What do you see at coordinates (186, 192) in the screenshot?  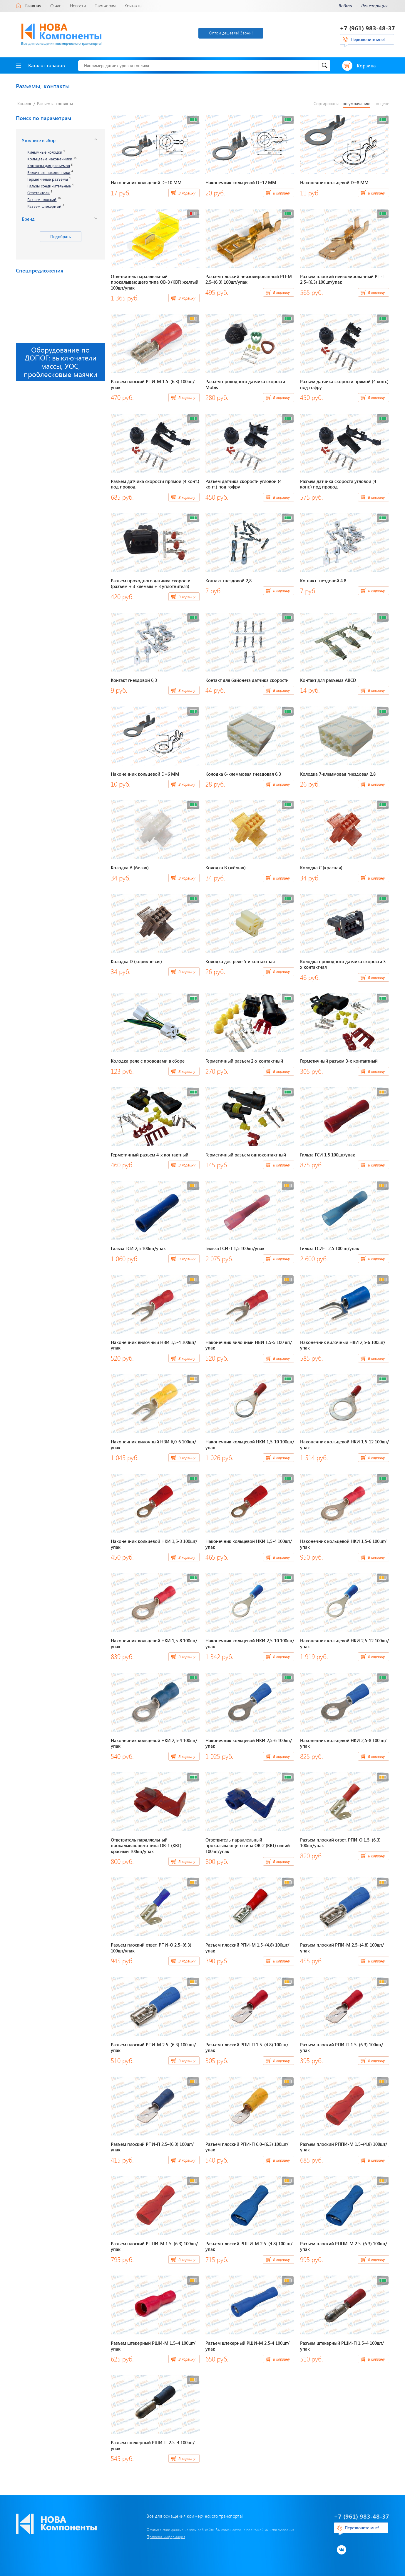 I see `В корзину` at bounding box center [186, 192].